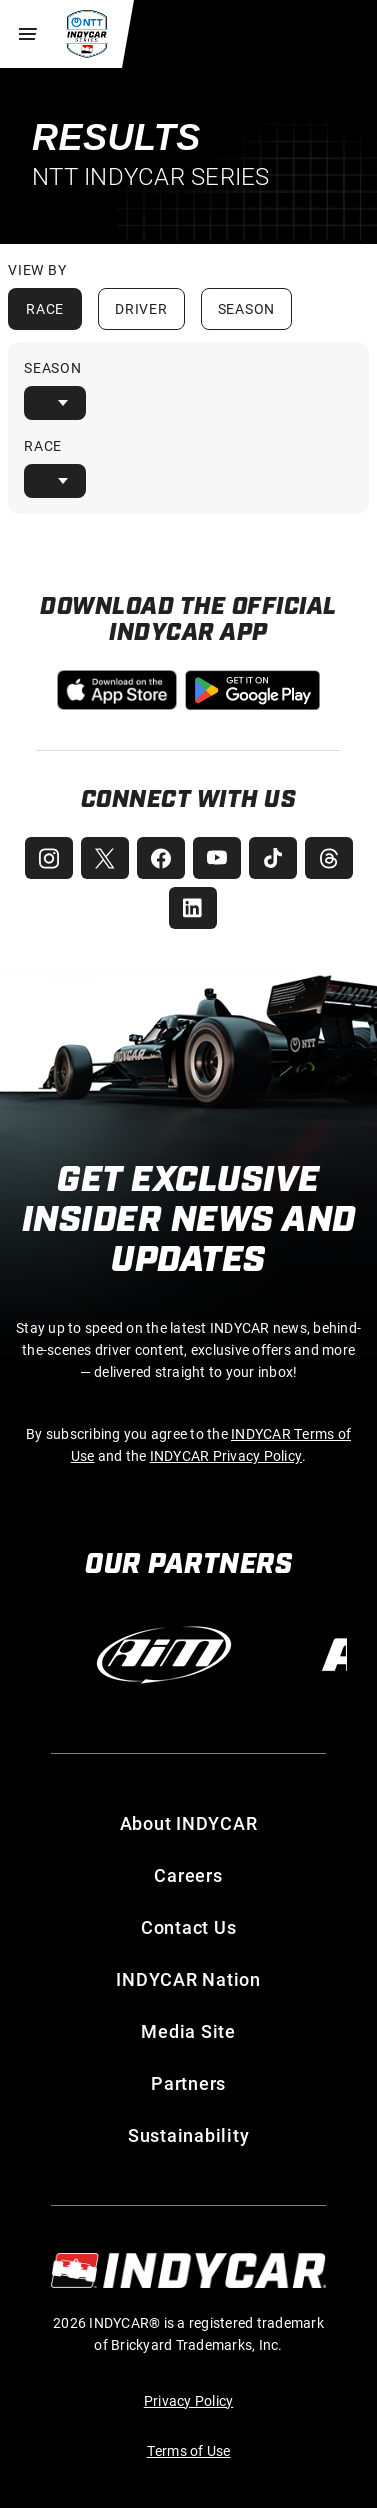  Describe the element at coordinates (189, 2400) in the screenshot. I see `Privacy Policy` at that location.